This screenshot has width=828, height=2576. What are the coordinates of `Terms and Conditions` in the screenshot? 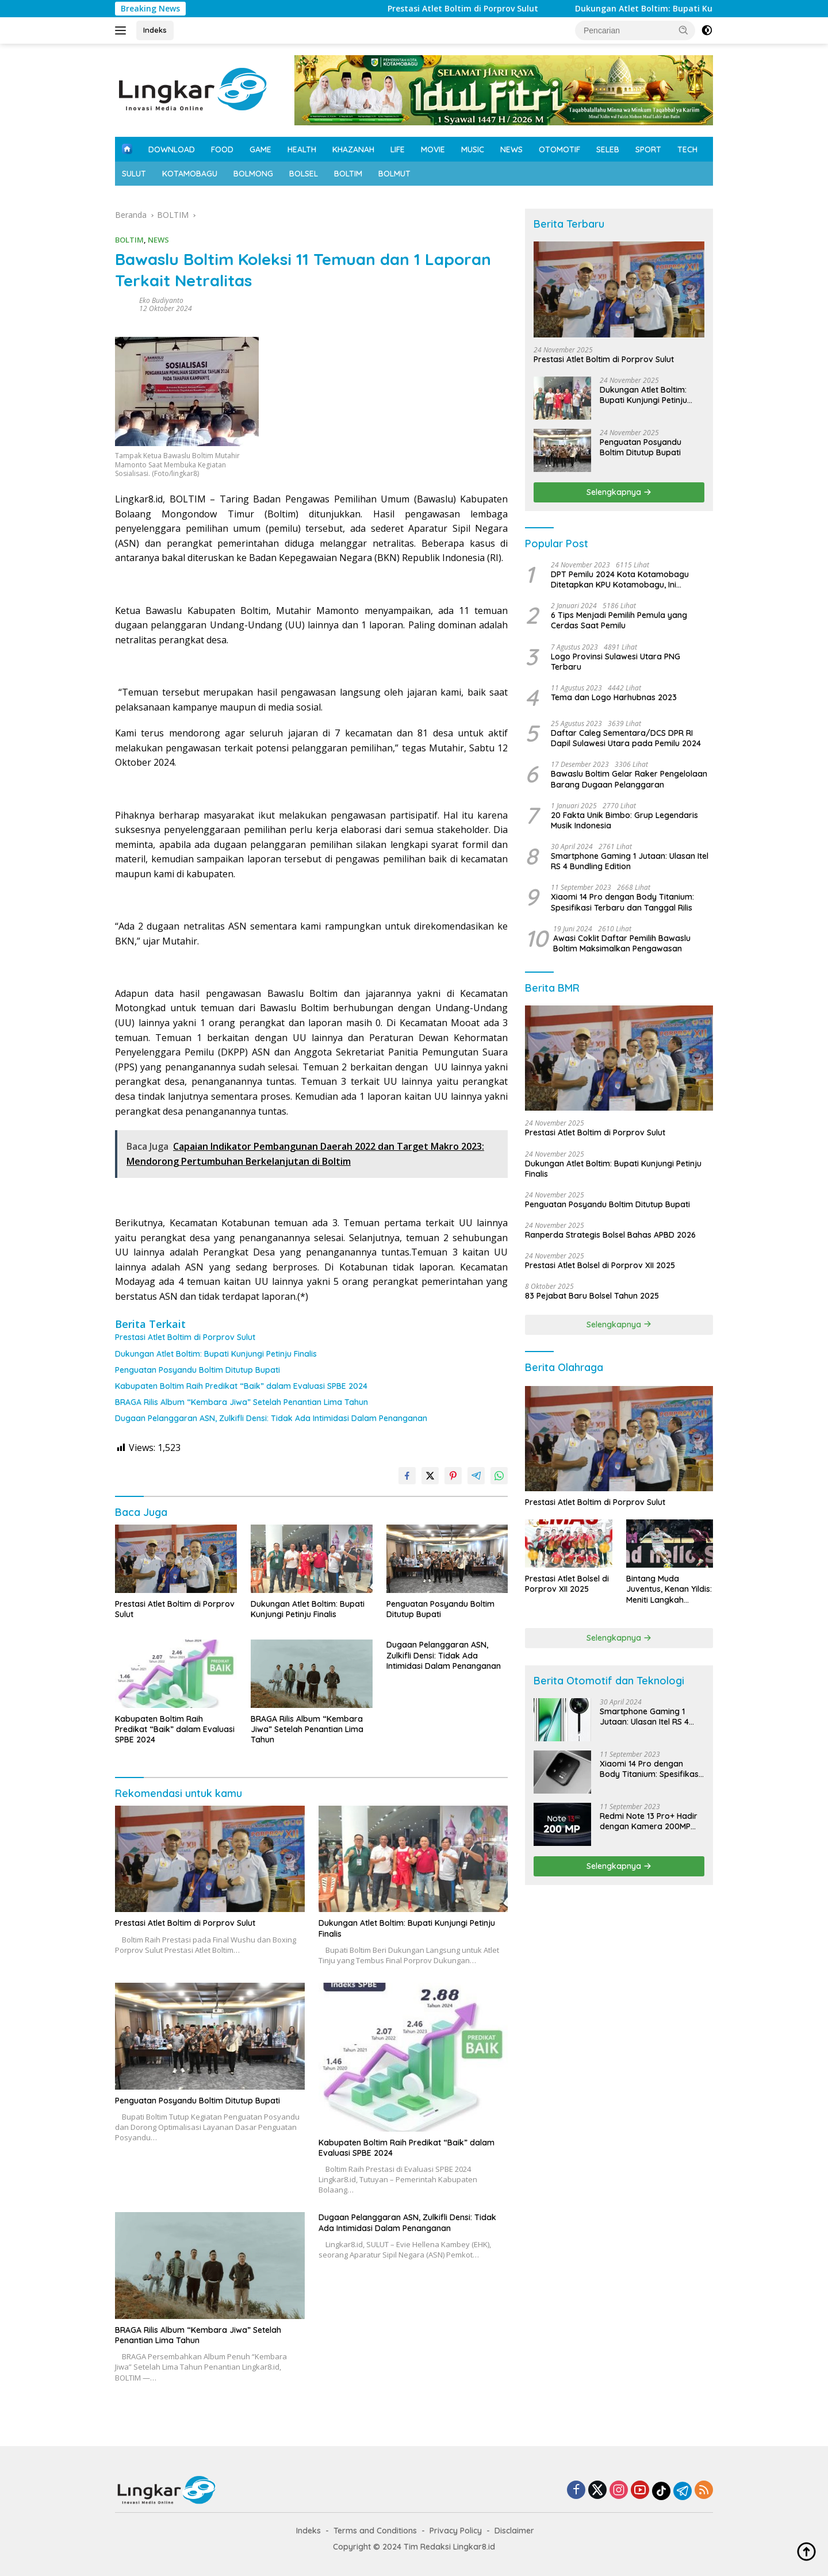 It's located at (375, 2530).